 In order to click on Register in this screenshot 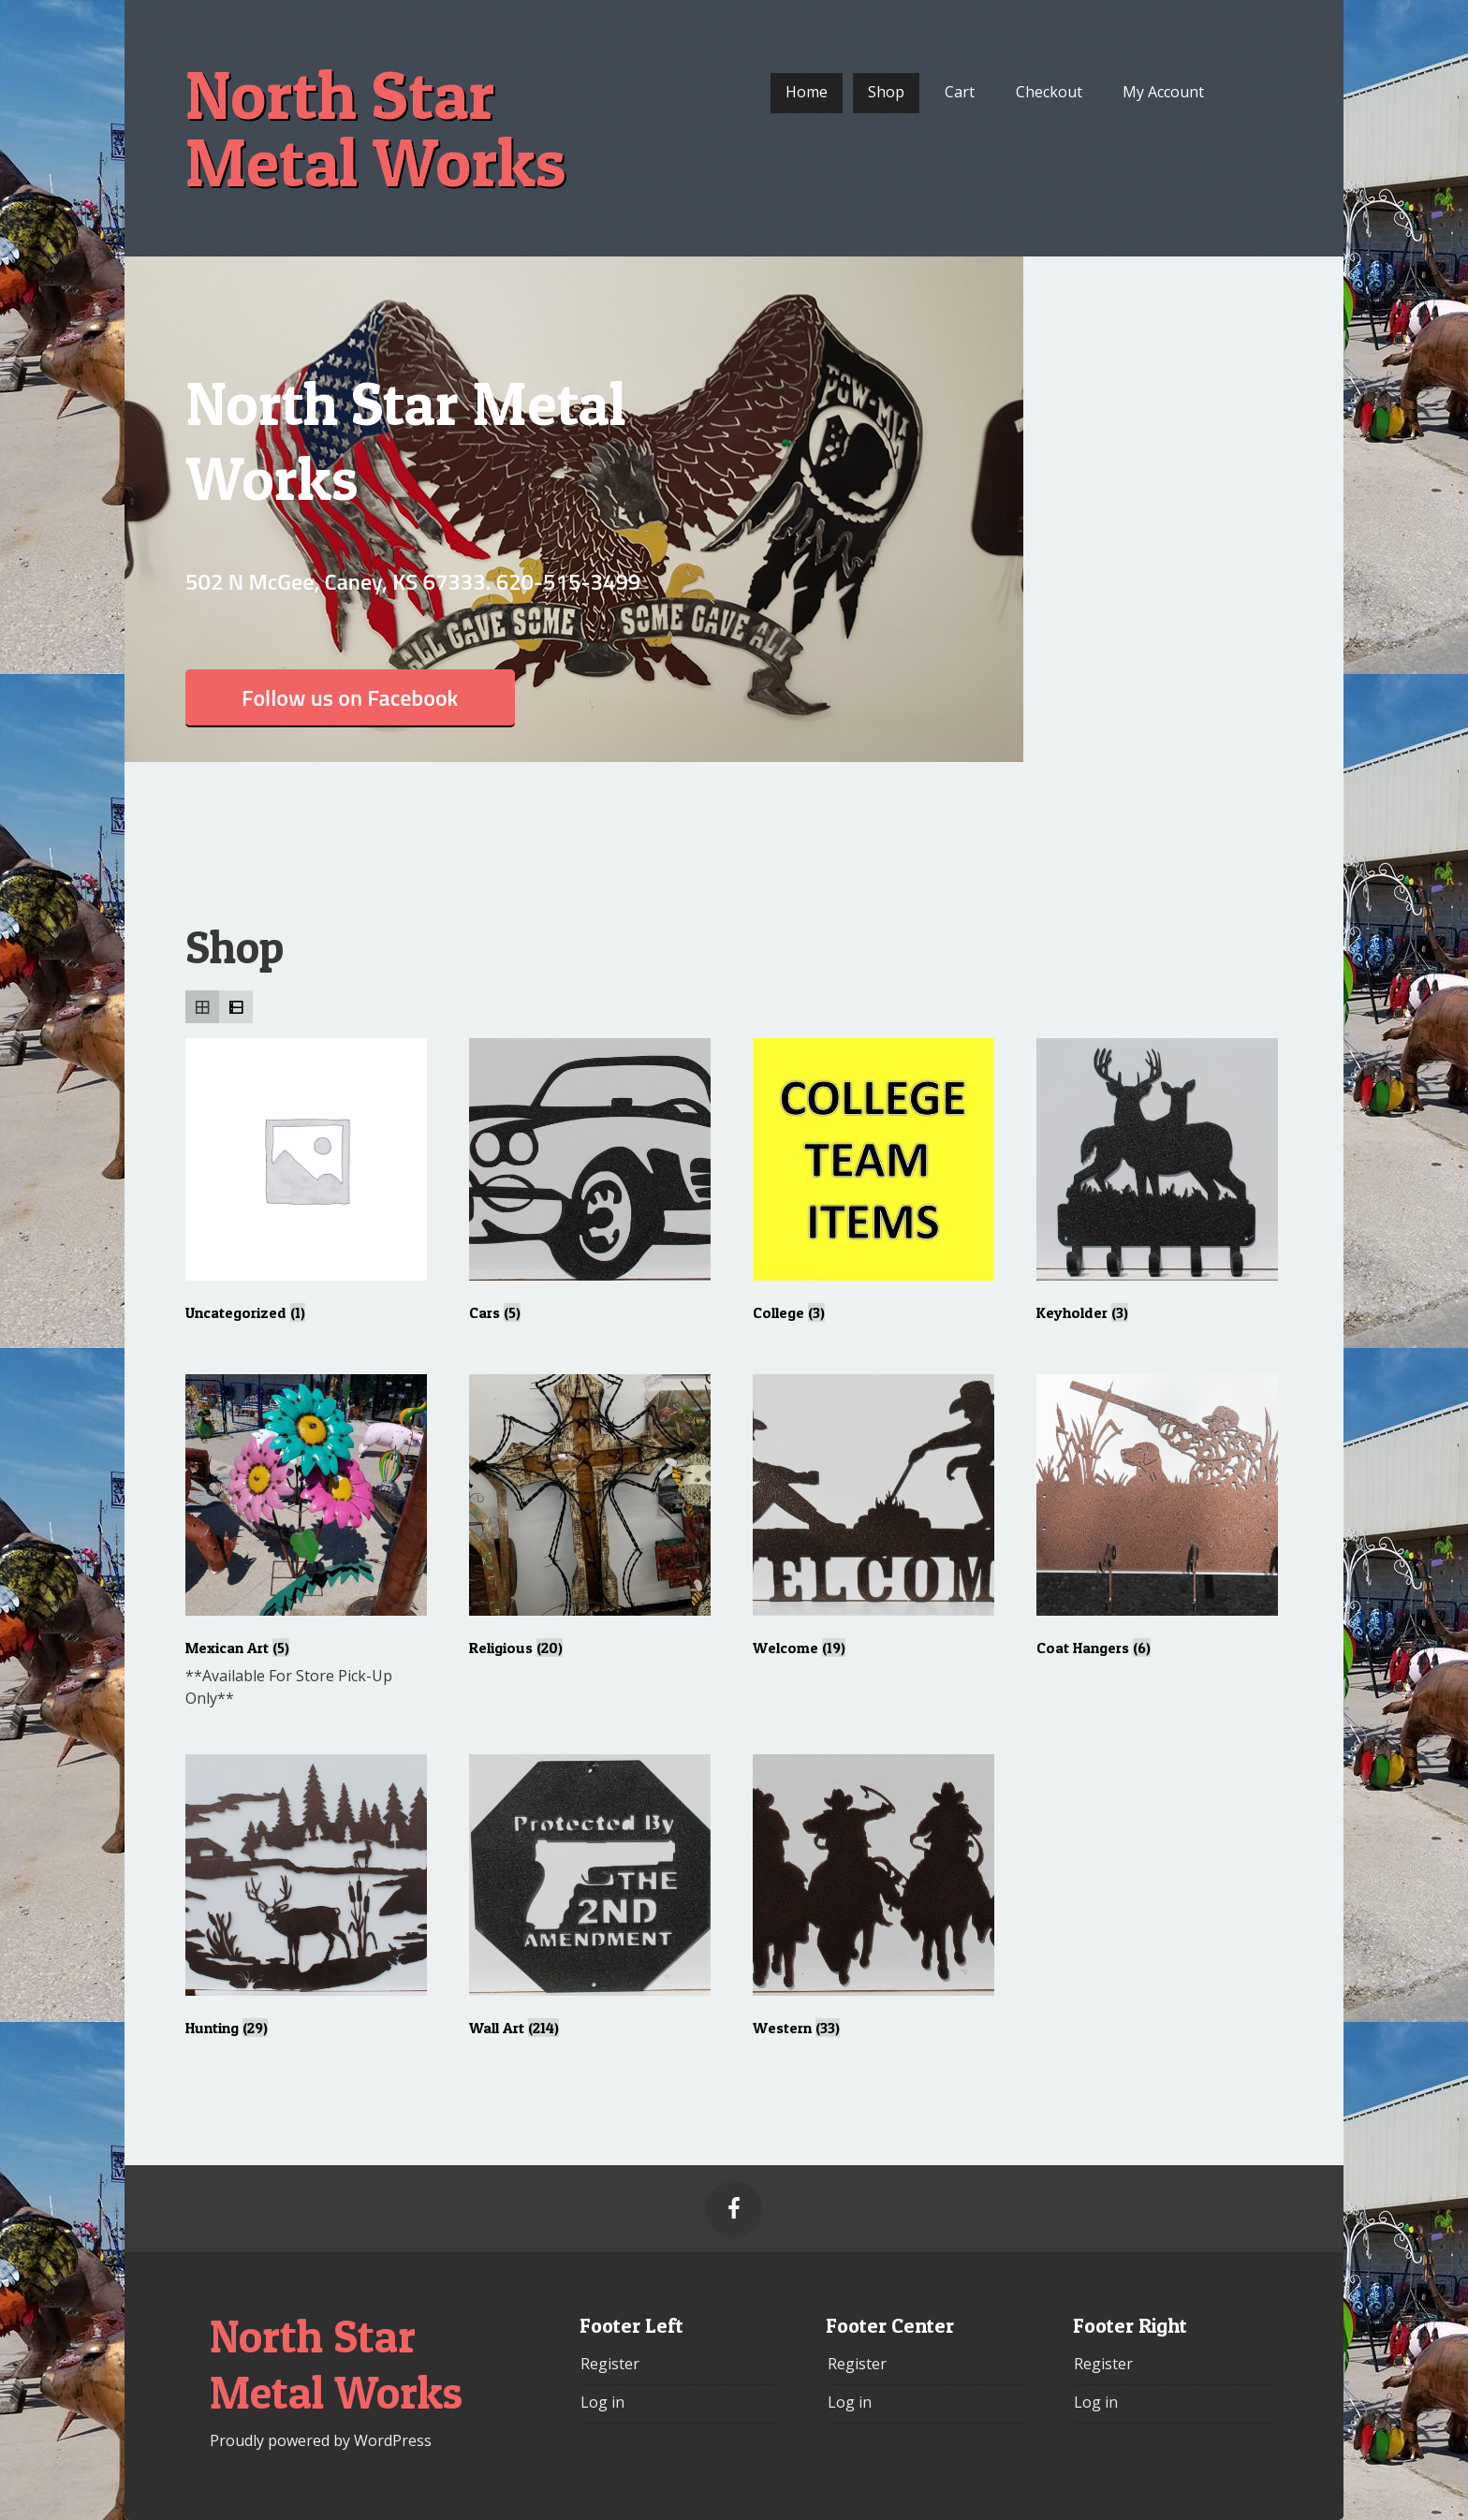, I will do `click(609, 2363)`.